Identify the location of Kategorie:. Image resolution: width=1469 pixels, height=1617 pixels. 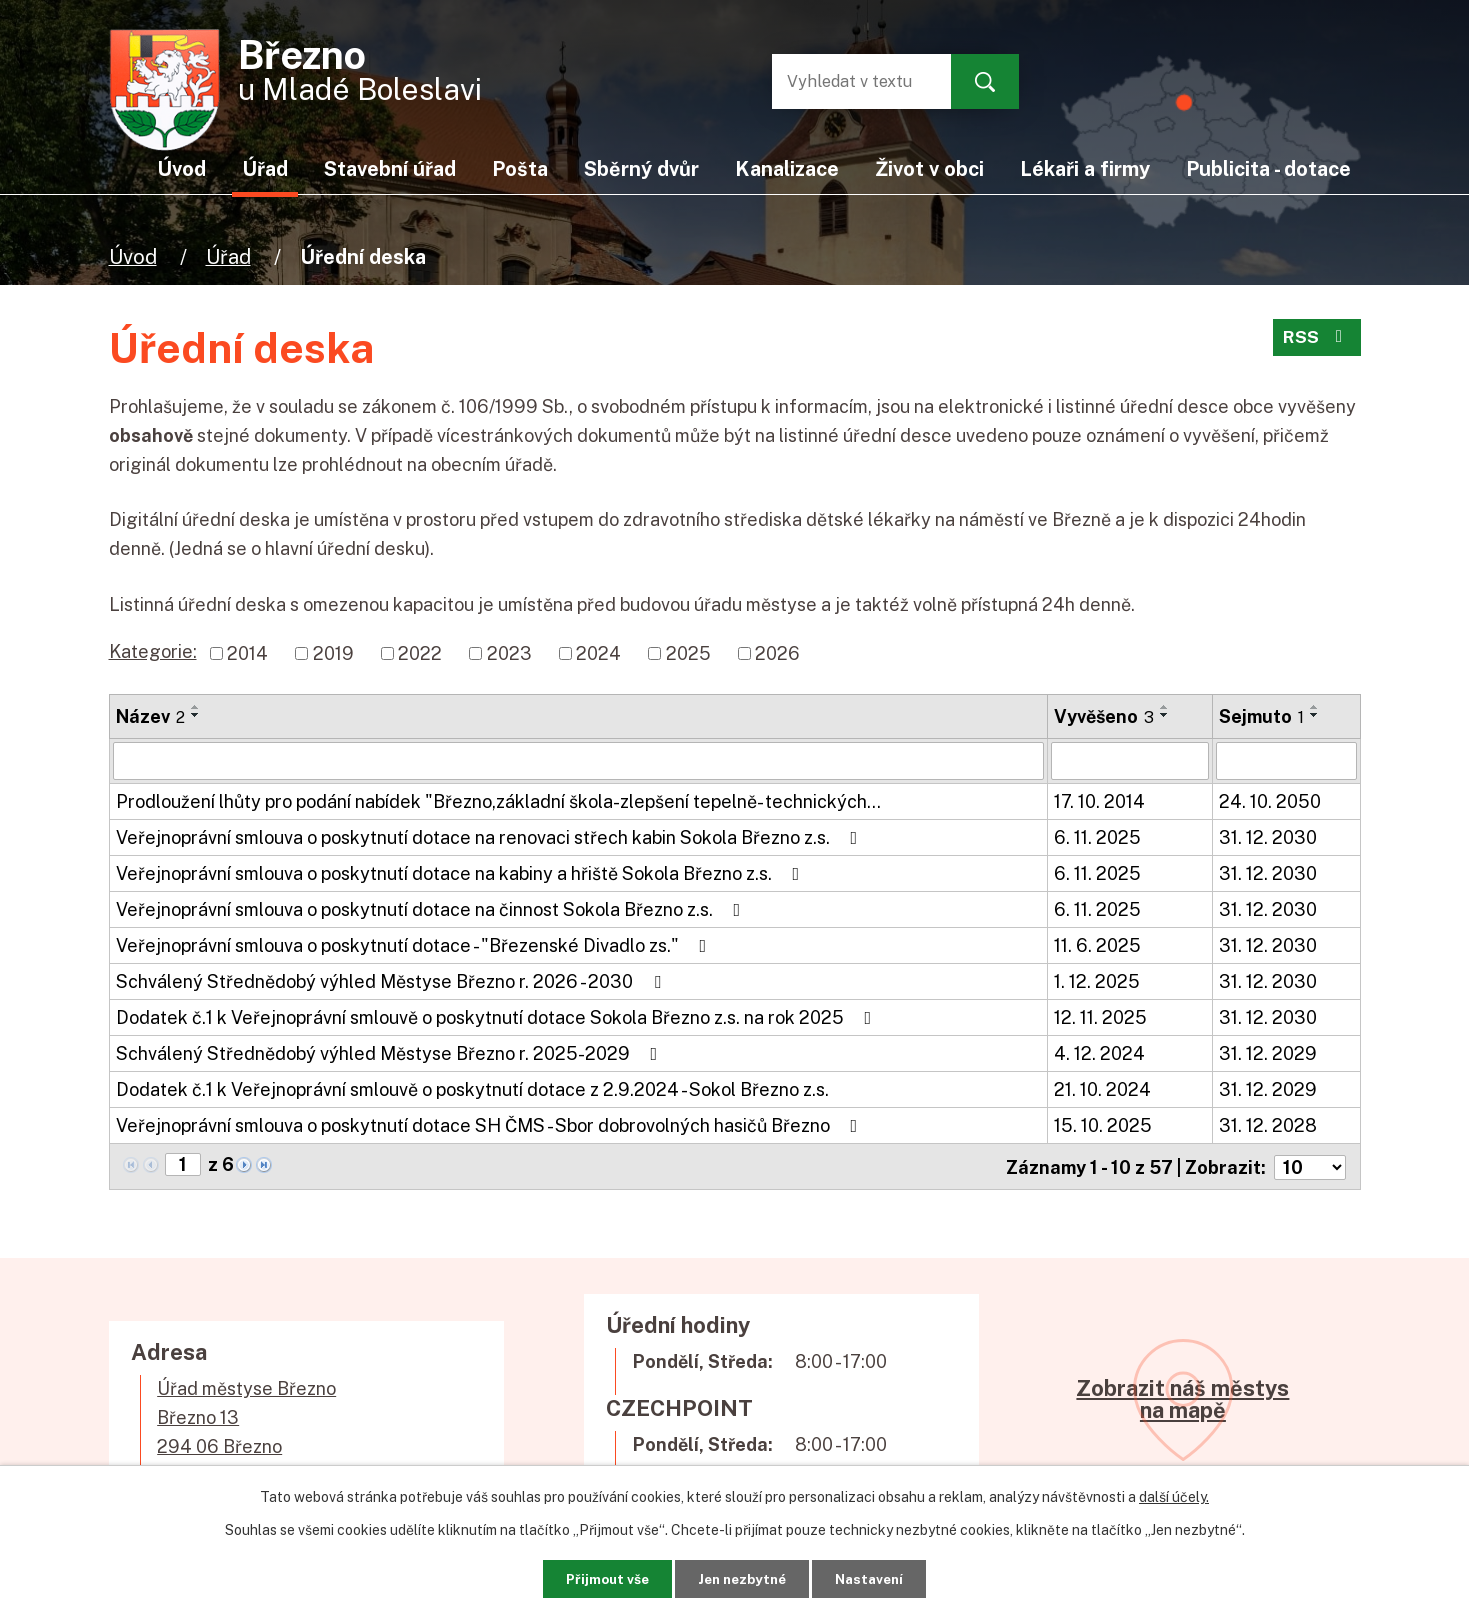
(153, 651).